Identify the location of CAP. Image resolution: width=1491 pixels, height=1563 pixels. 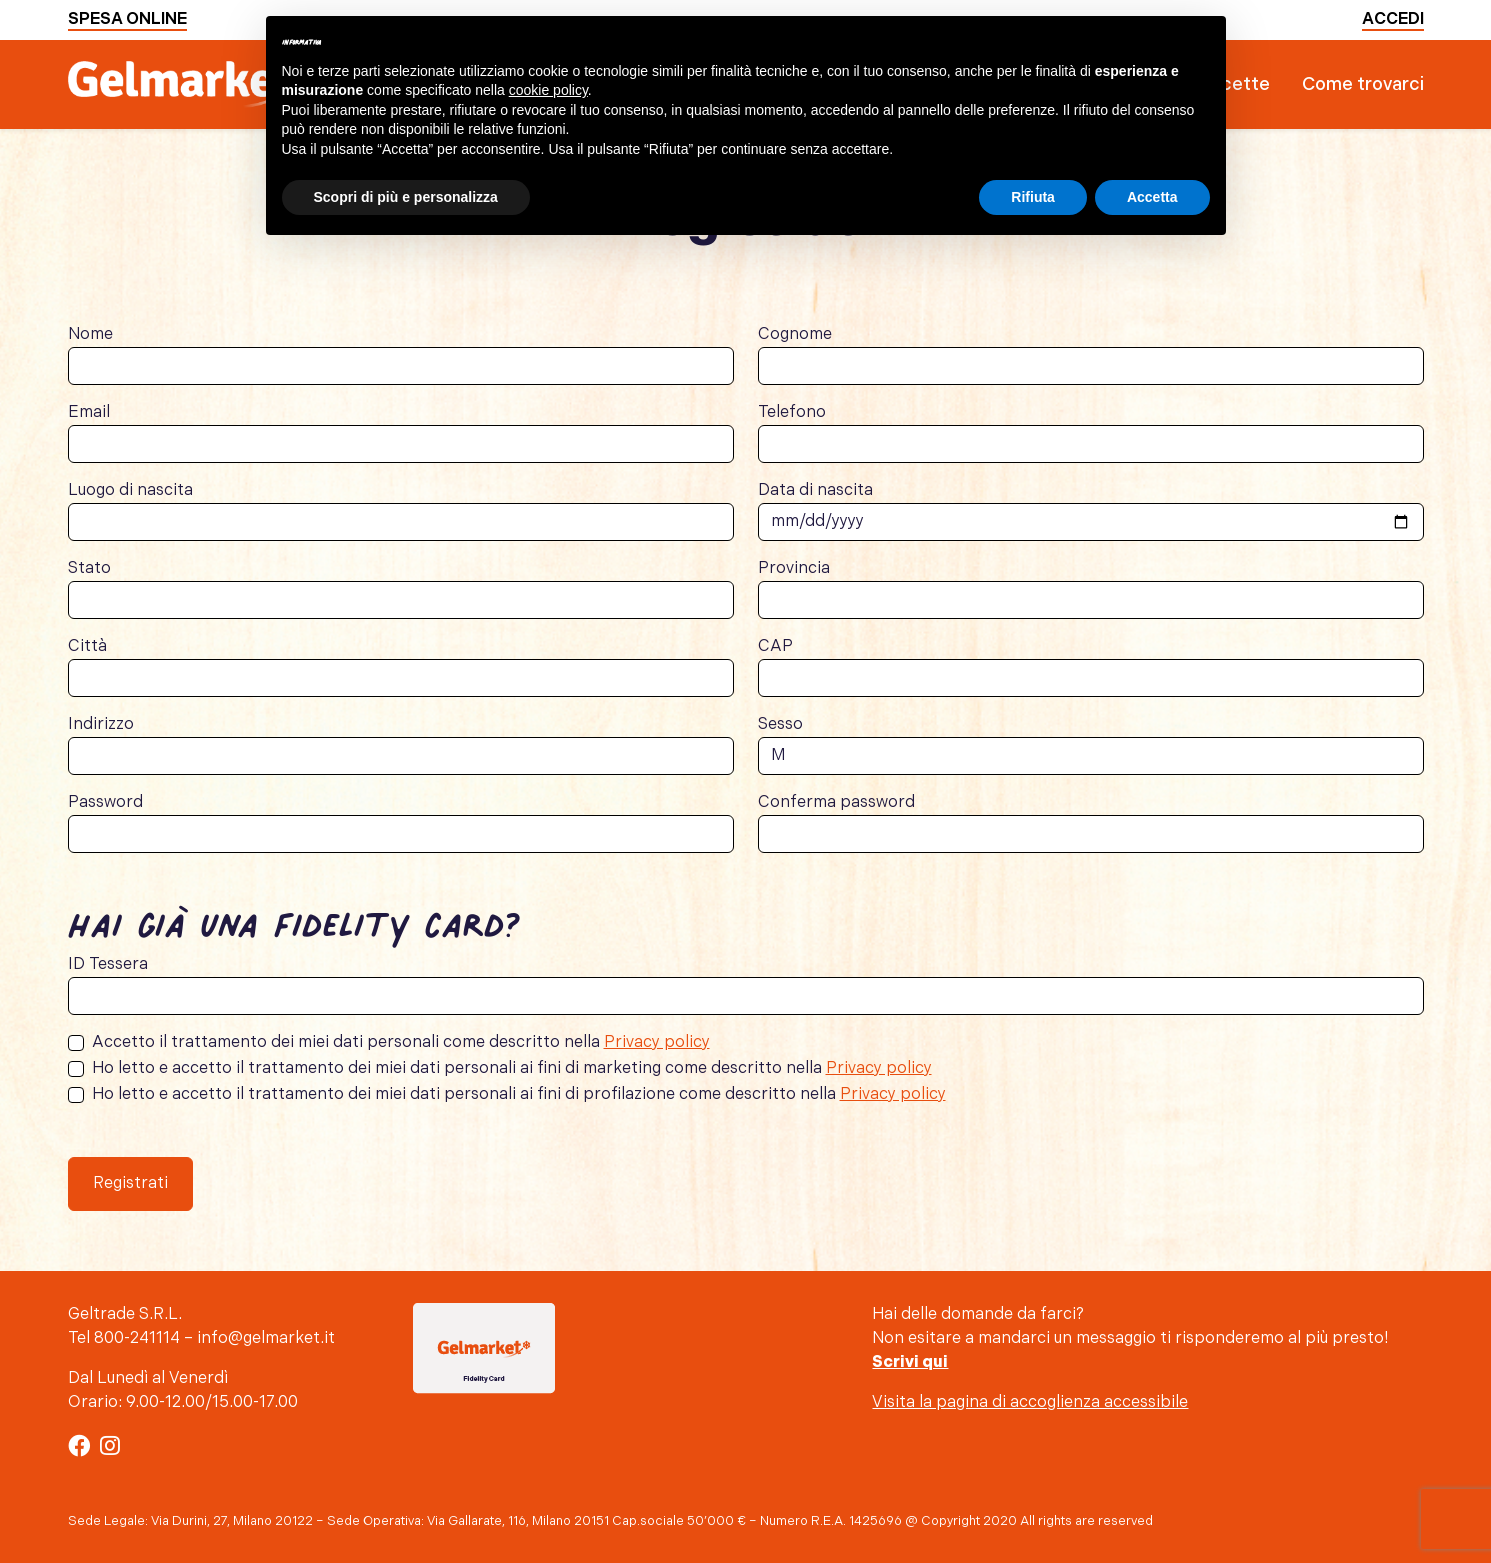
(775, 646).